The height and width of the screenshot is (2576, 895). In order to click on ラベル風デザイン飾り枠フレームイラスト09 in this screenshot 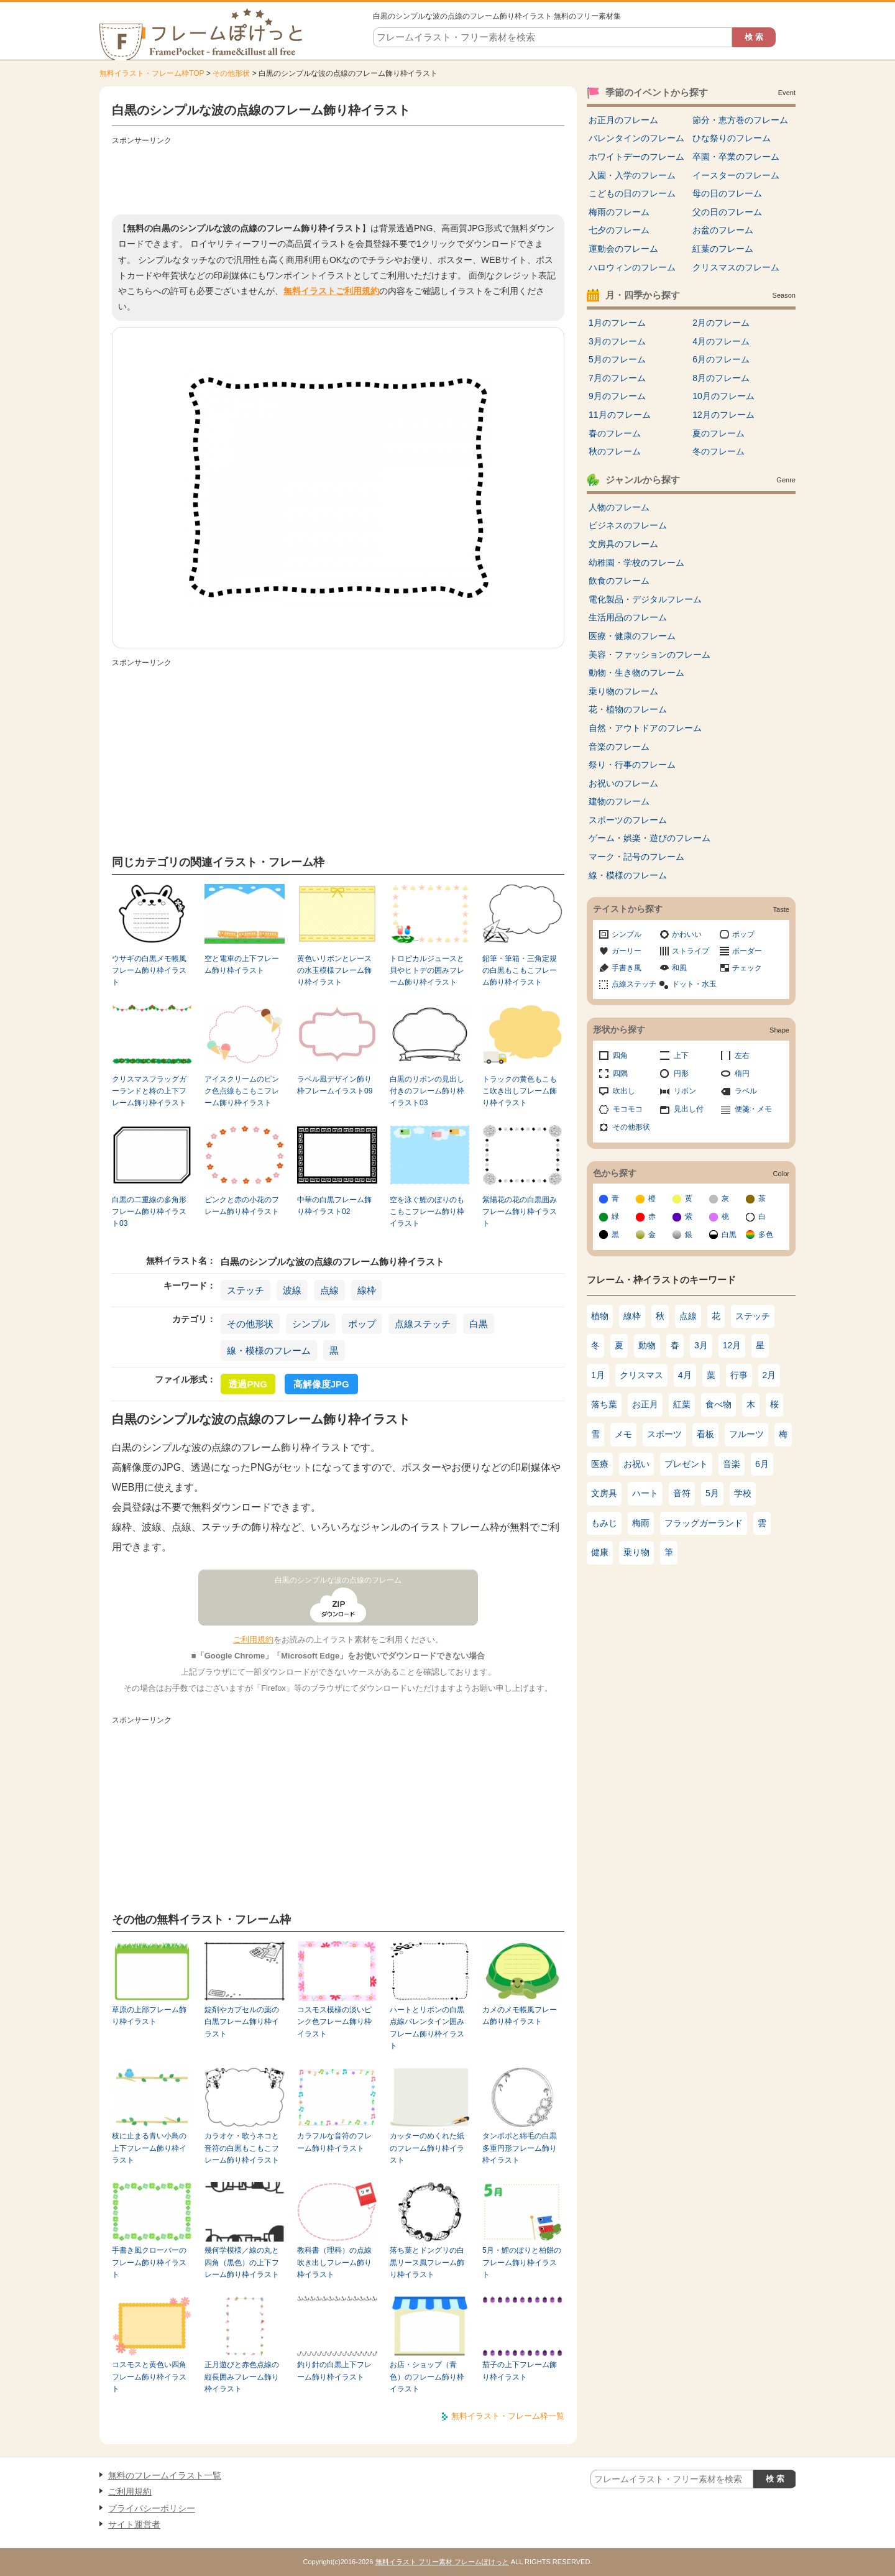, I will do `click(334, 1085)`.